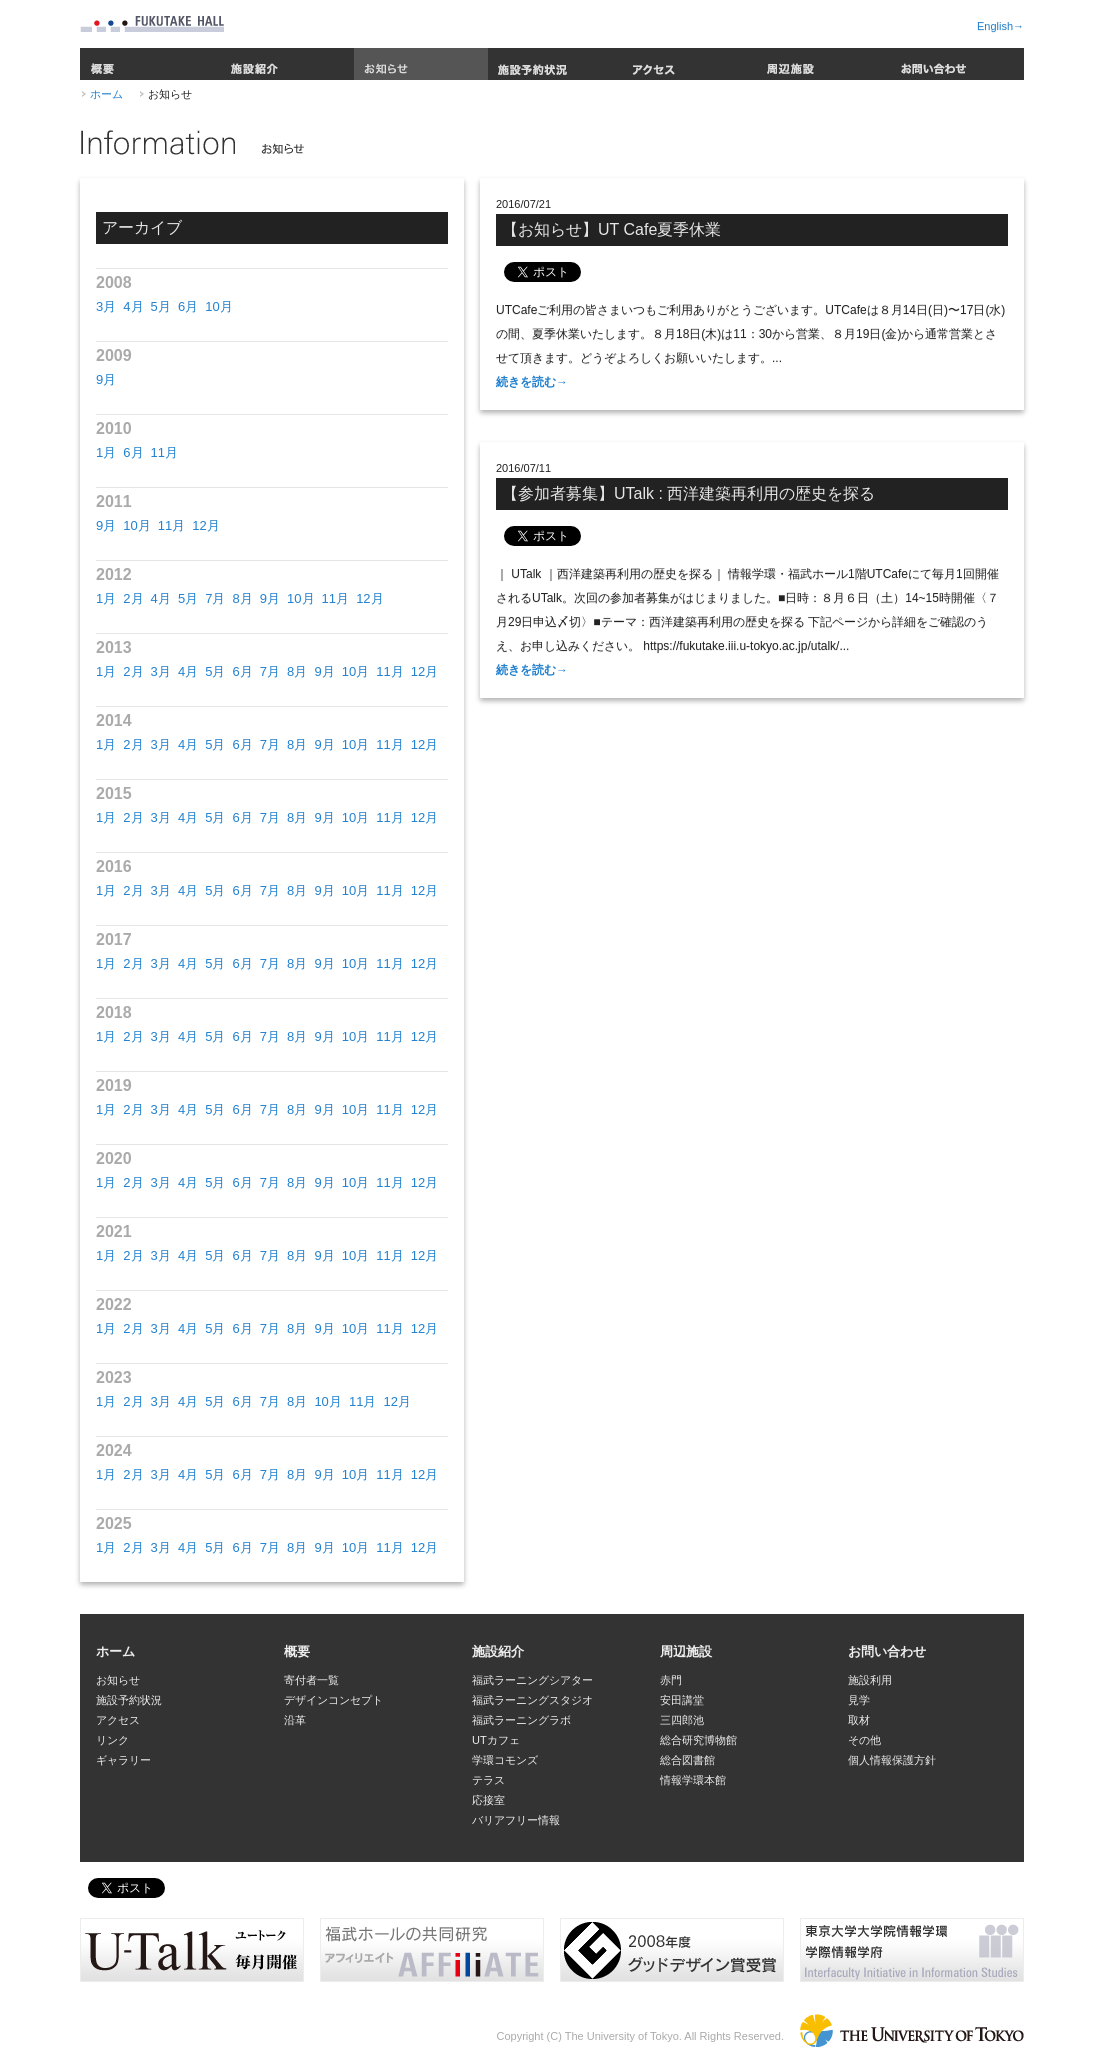 This screenshot has width=1104, height=2065. What do you see at coordinates (295, 1720) in the screenshot?
I see `沿革` at bounding box center [295, 1720].